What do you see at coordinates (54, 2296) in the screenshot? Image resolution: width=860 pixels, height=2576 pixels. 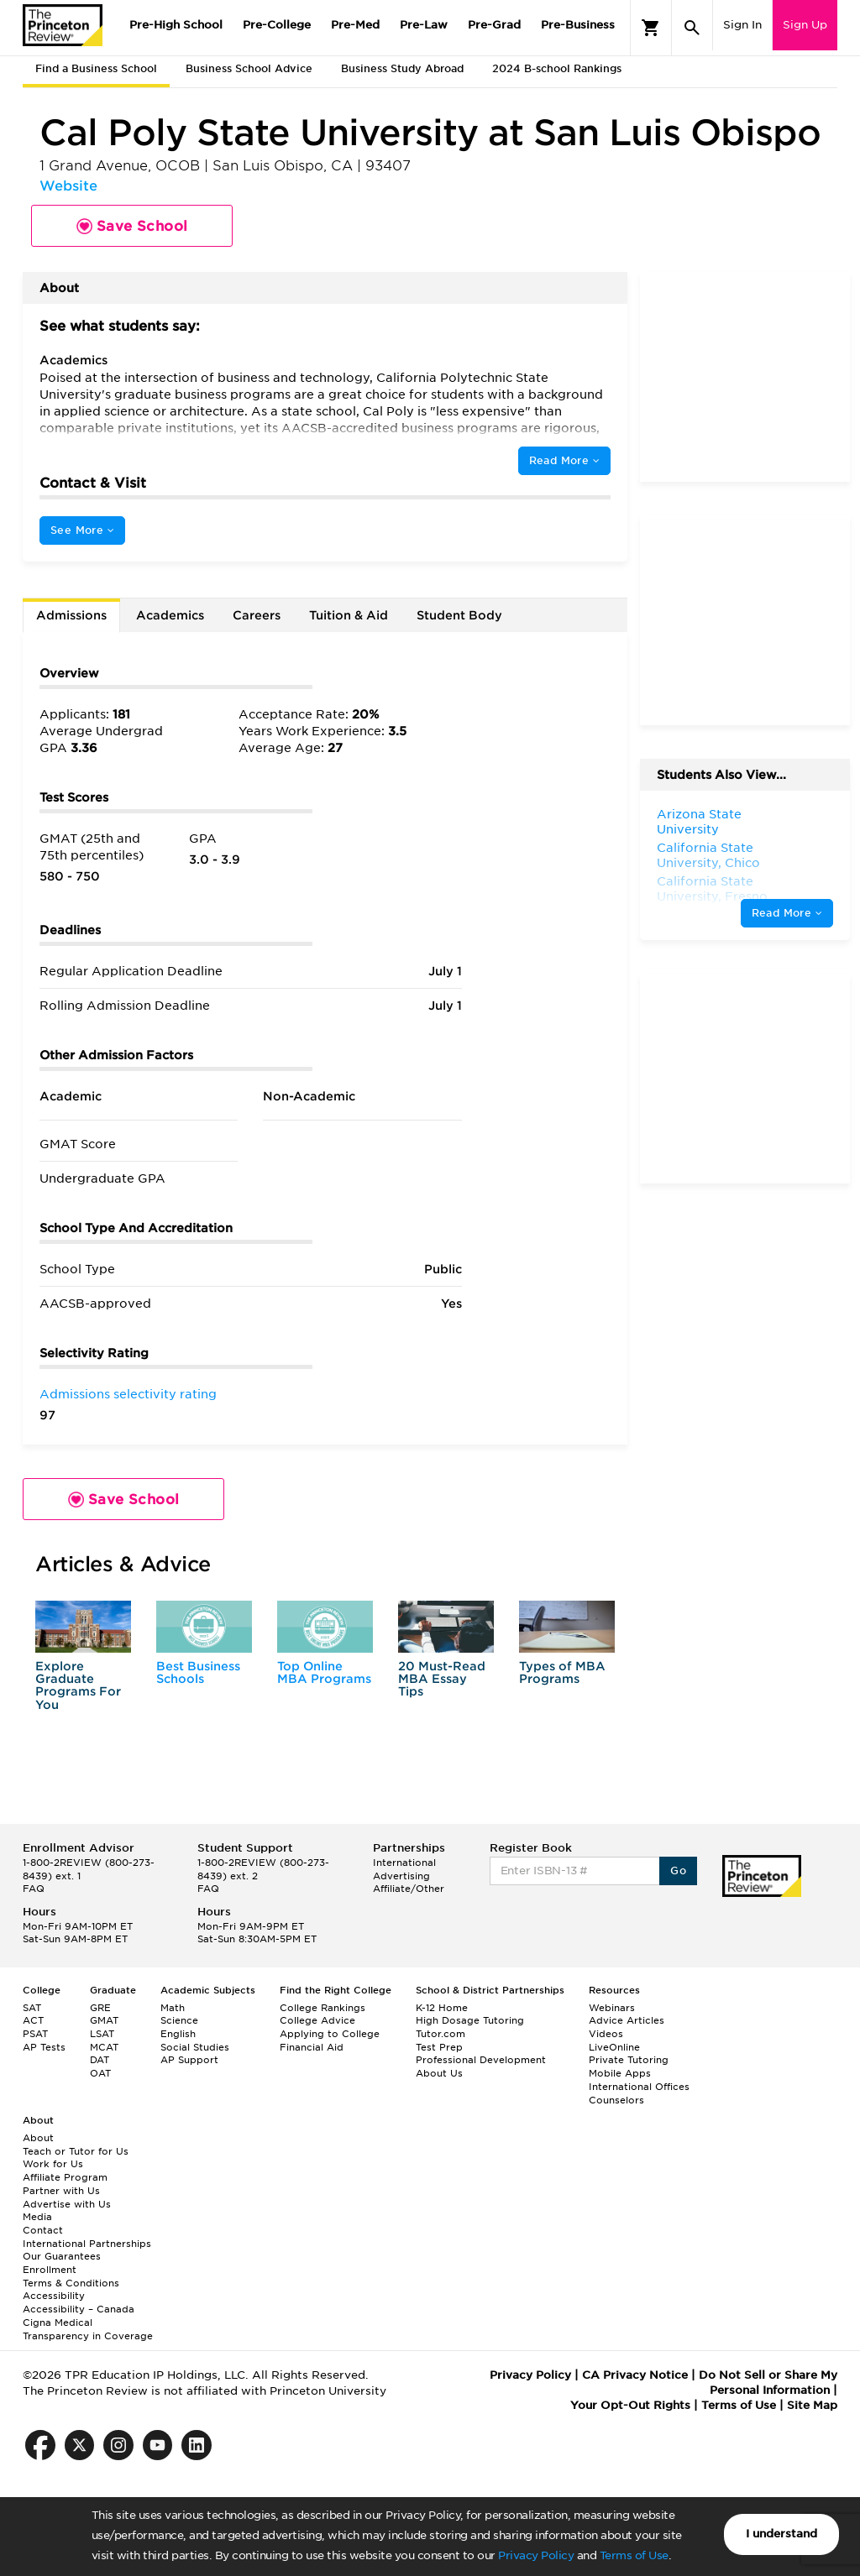 I see `Accessibility` at bounding box center [54, 2296].